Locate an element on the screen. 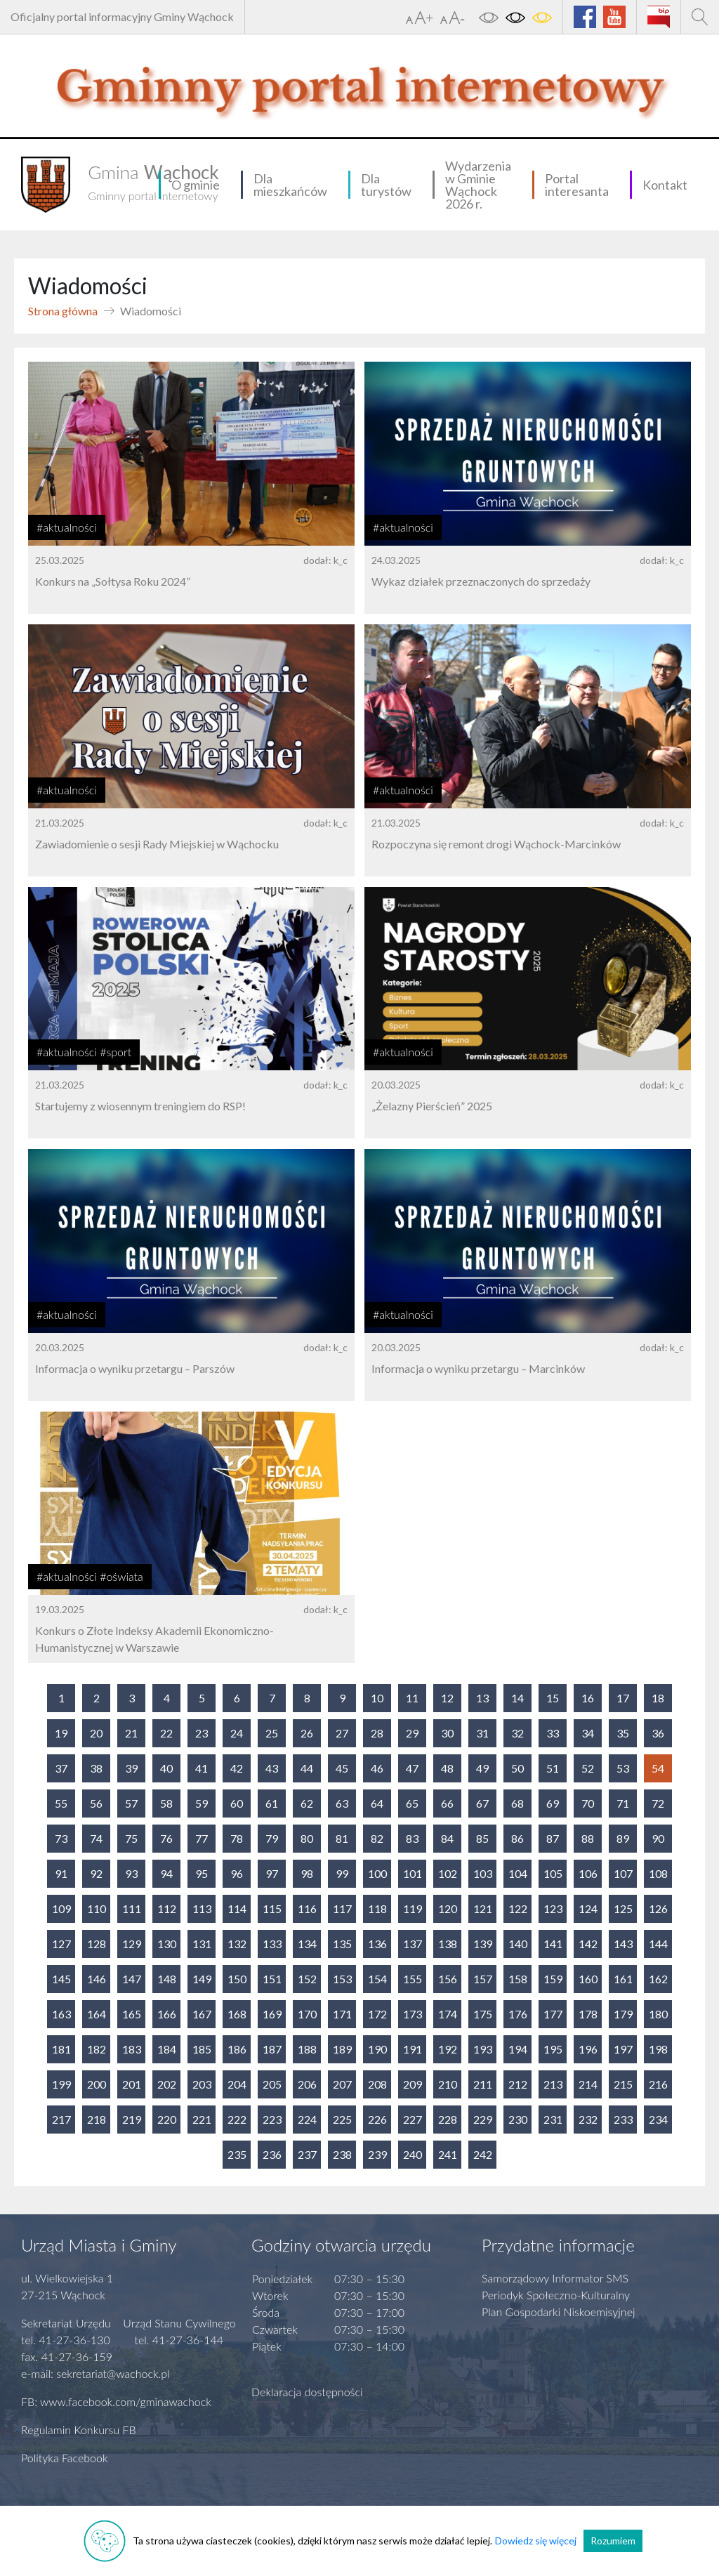 The width and height of the screenshot is (719, 2576). 133 is located at coordinates (272, 1943).